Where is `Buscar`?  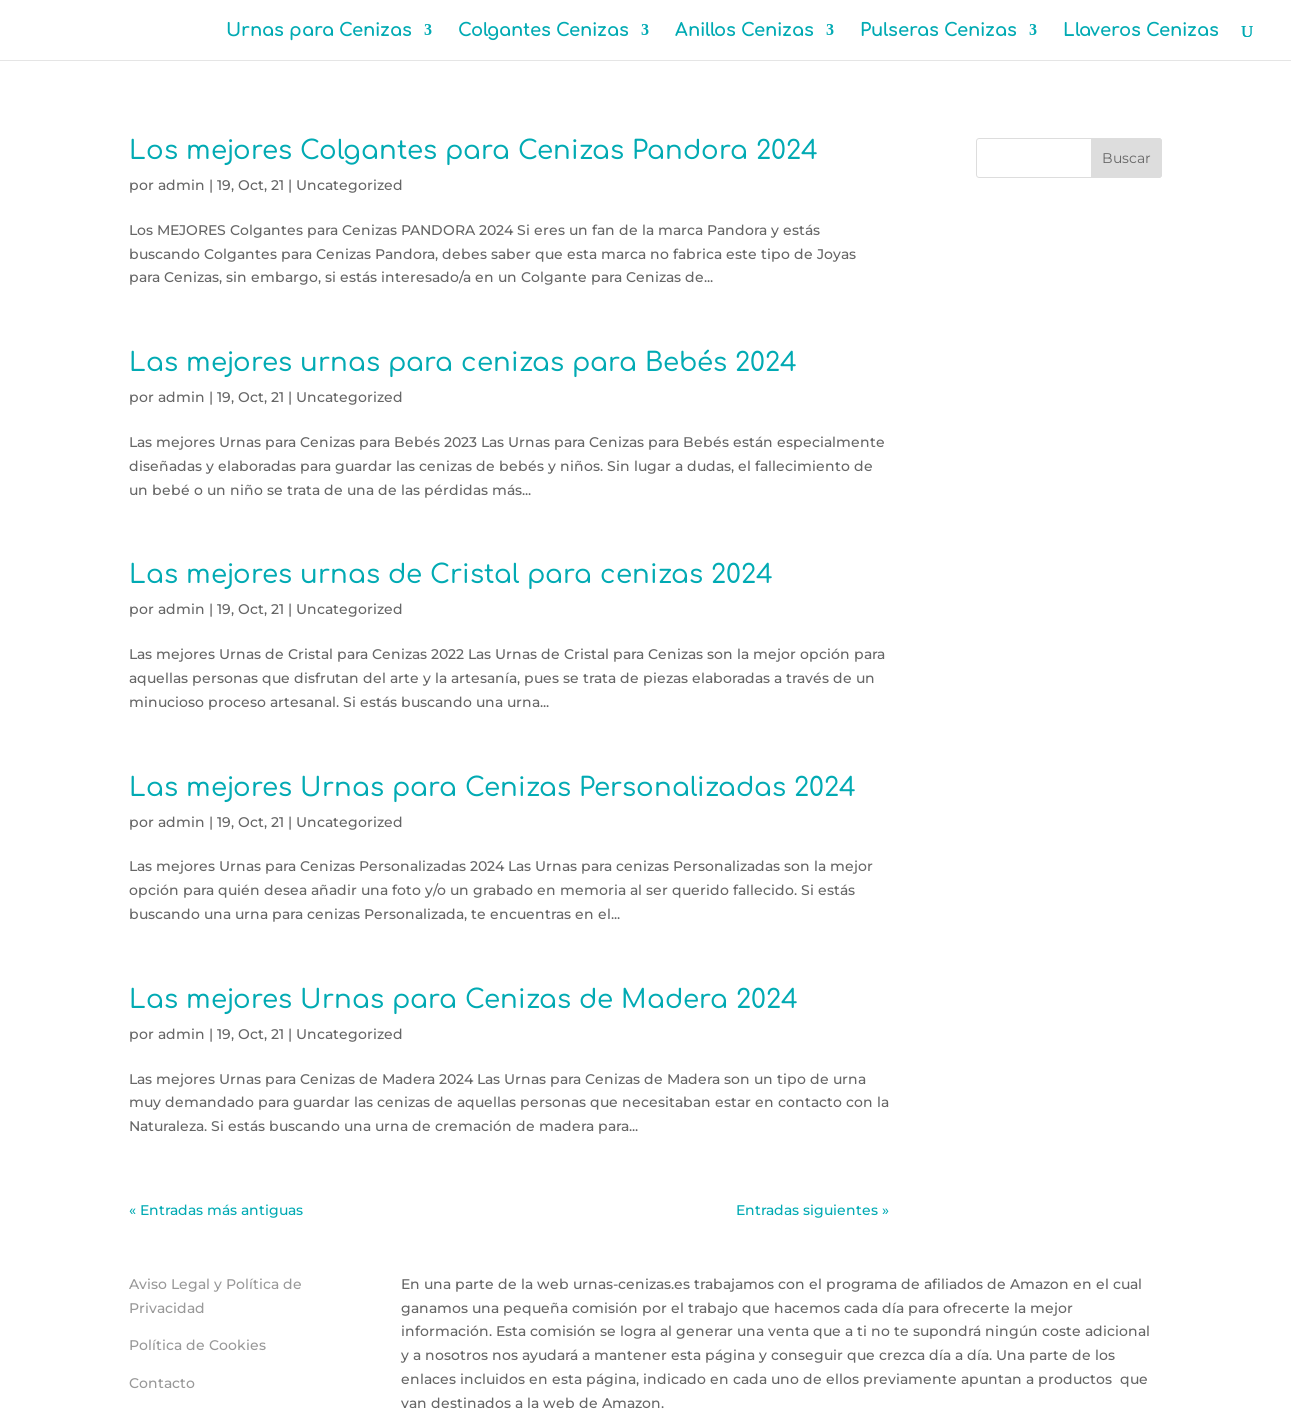
Buscar is located at coordinates (1126, 158).